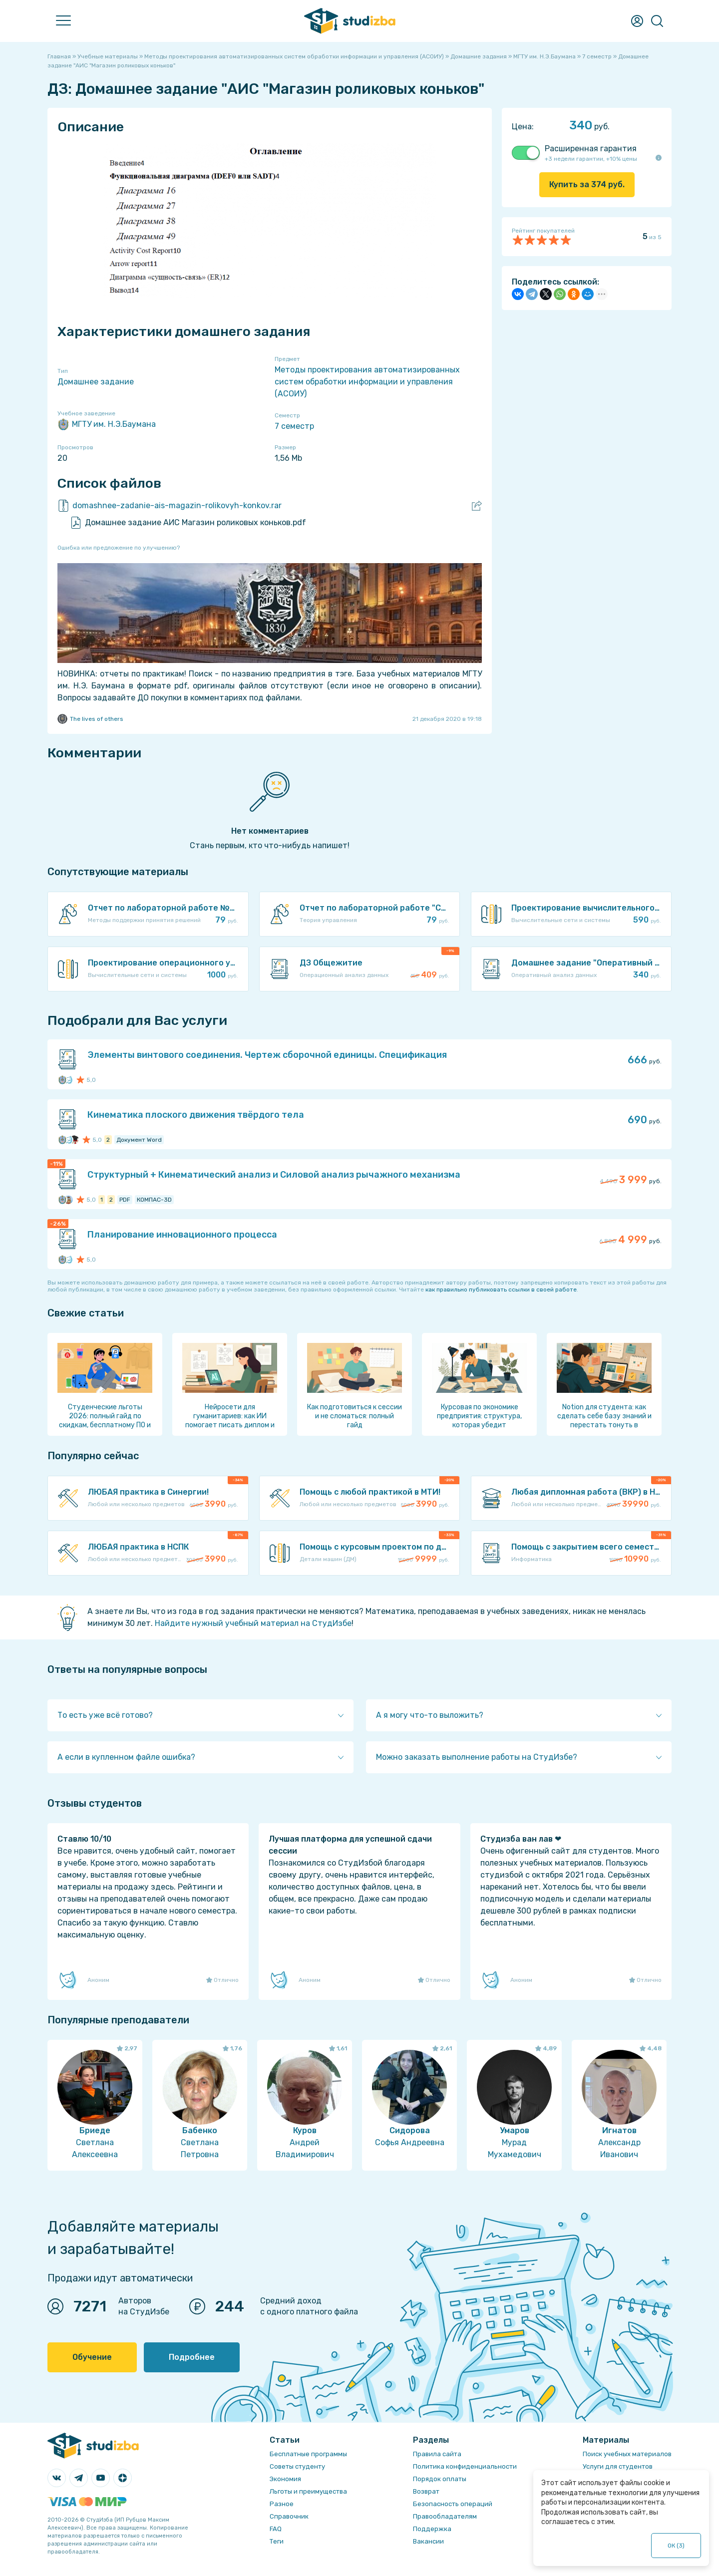 This screenshot has width=719, height=2576. Describe the element at coordinates (426, 2491) in the screenshot. I see `Возврат` at that location.